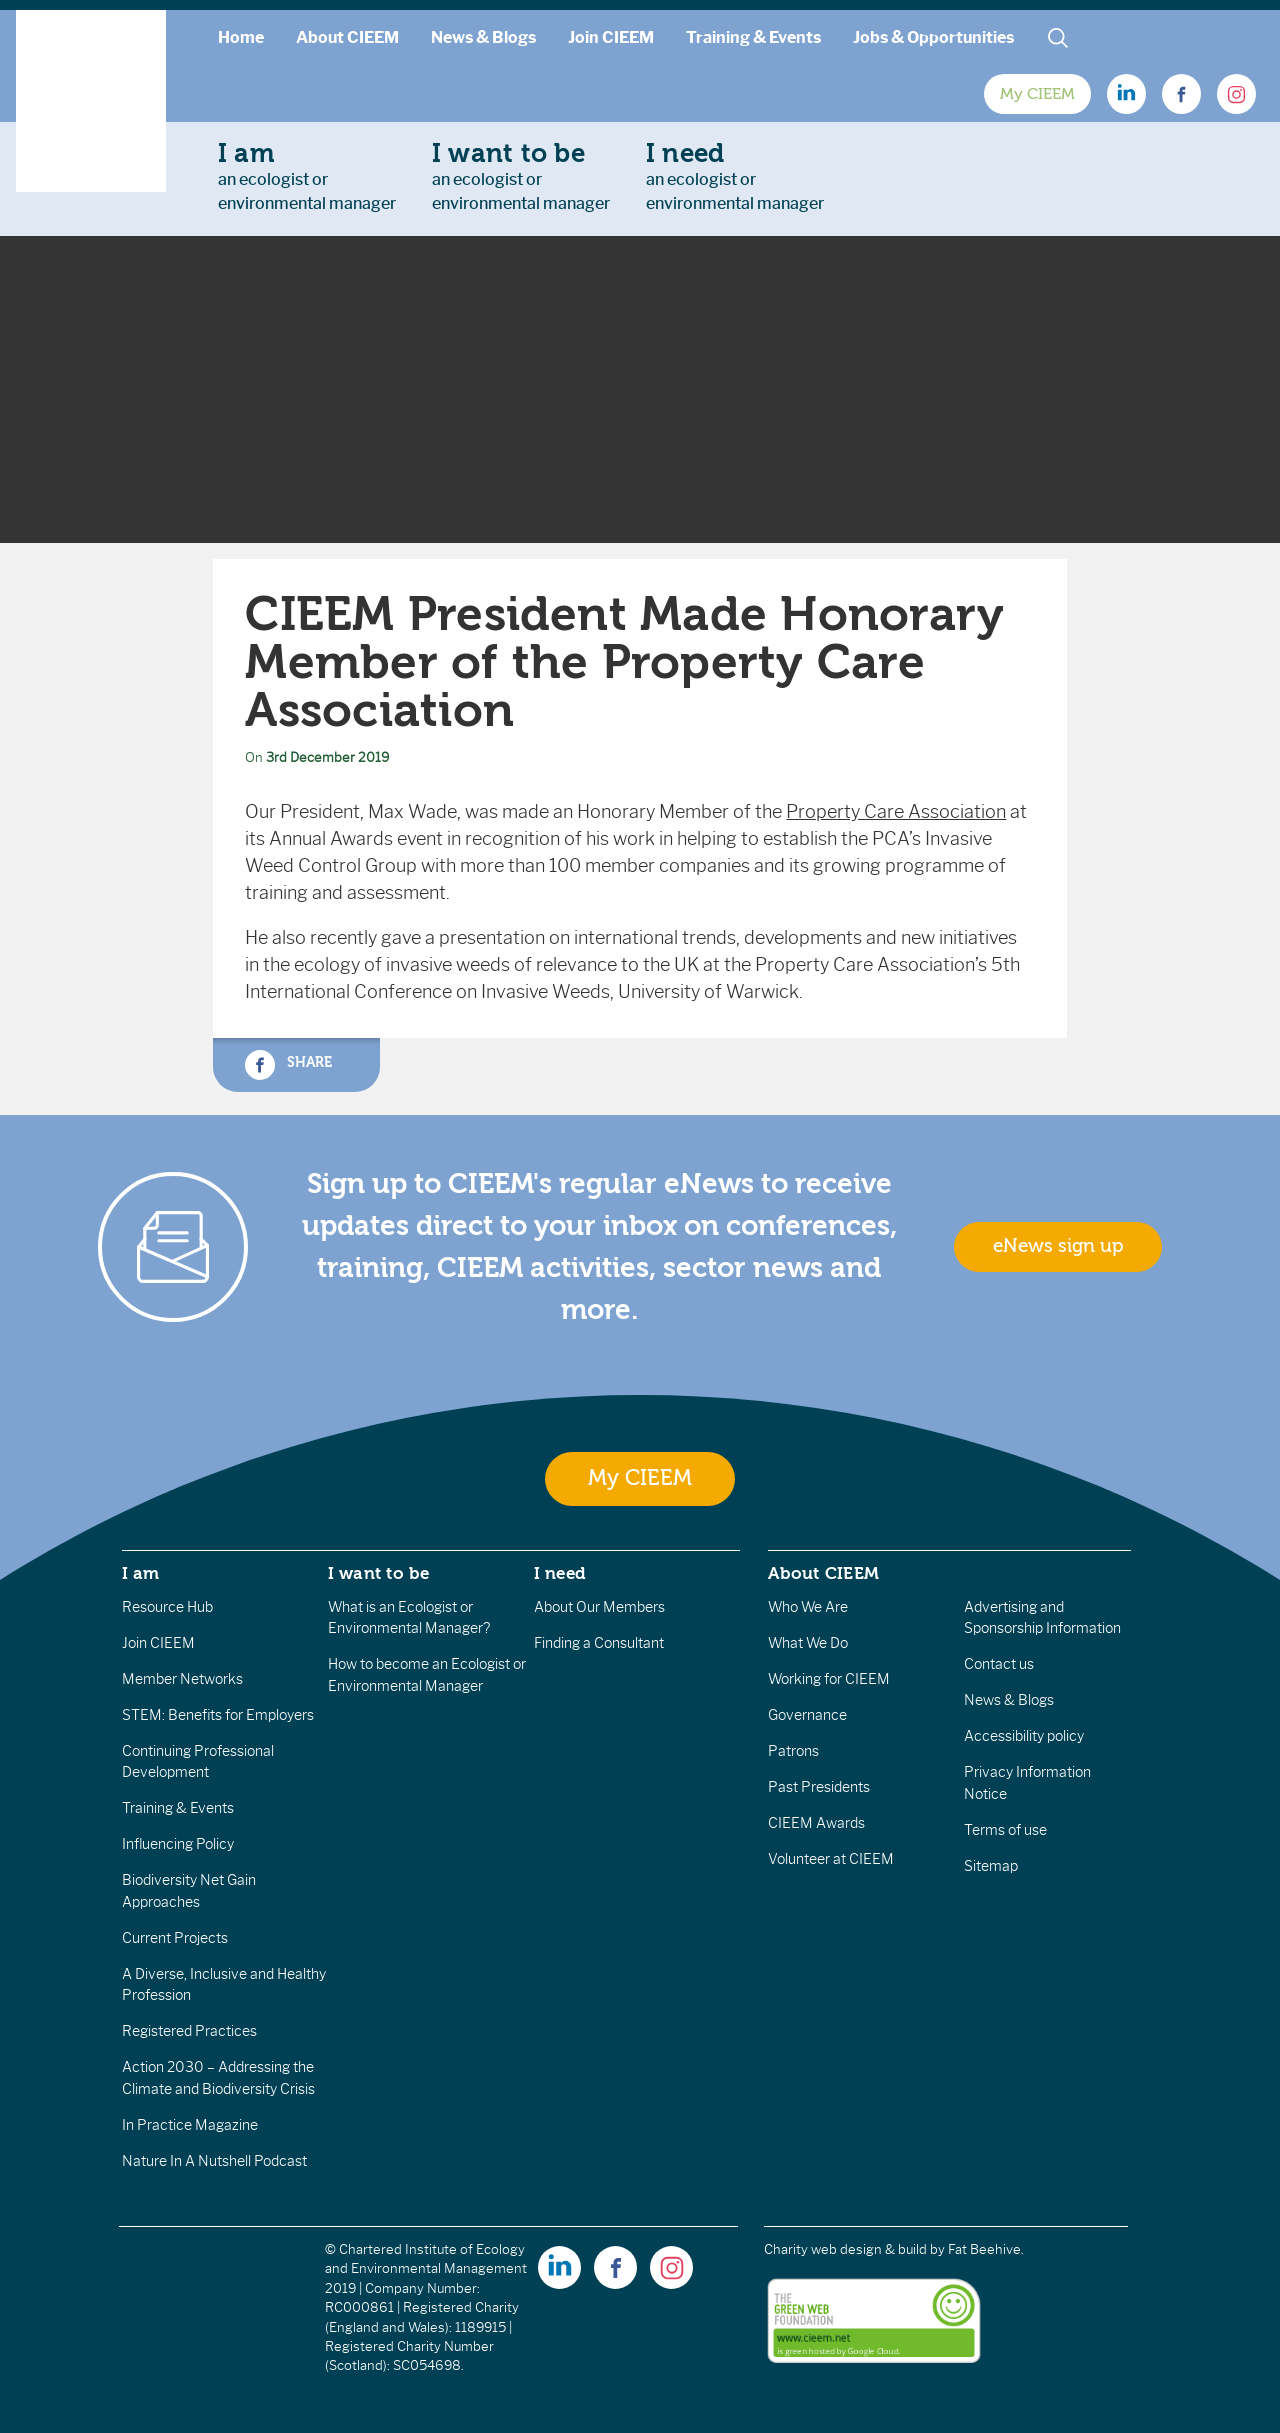  Describe the element at coordinates (167, 1607) in the screenshot. I see `Resource Hub` at that location.